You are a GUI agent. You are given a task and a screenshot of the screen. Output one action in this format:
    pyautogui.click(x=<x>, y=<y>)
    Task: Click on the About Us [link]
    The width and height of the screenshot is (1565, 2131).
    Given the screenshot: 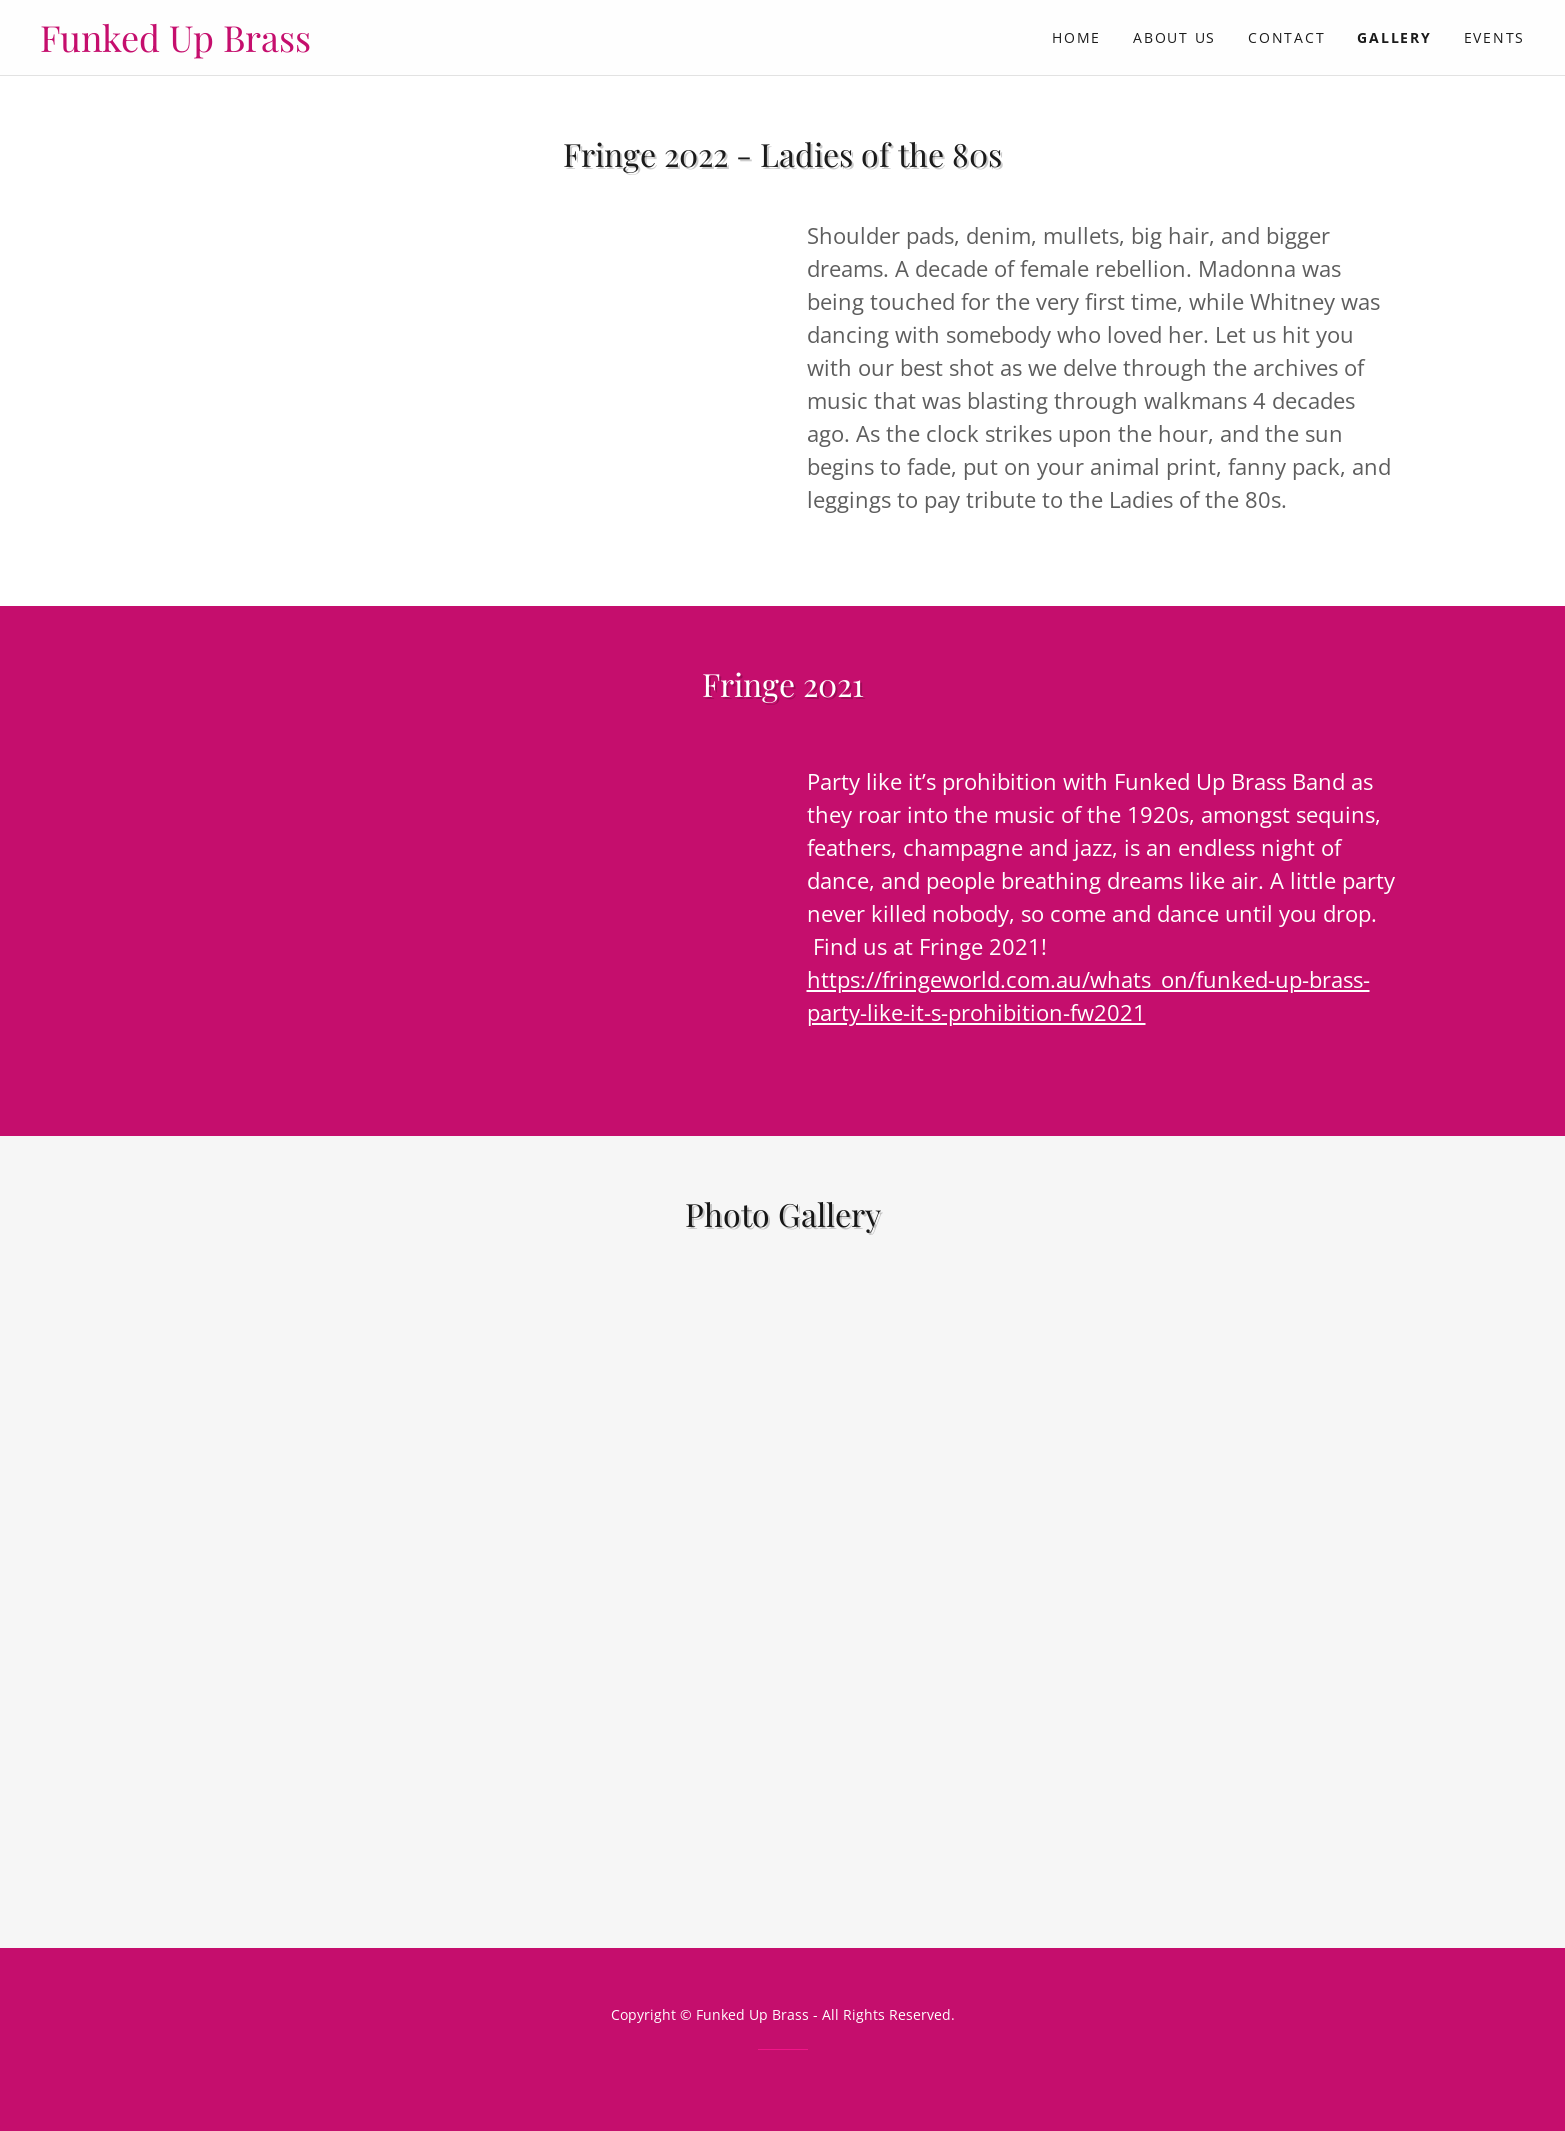 What is the action you would take?
    pyautogui.click(x=1174, y=37)
    